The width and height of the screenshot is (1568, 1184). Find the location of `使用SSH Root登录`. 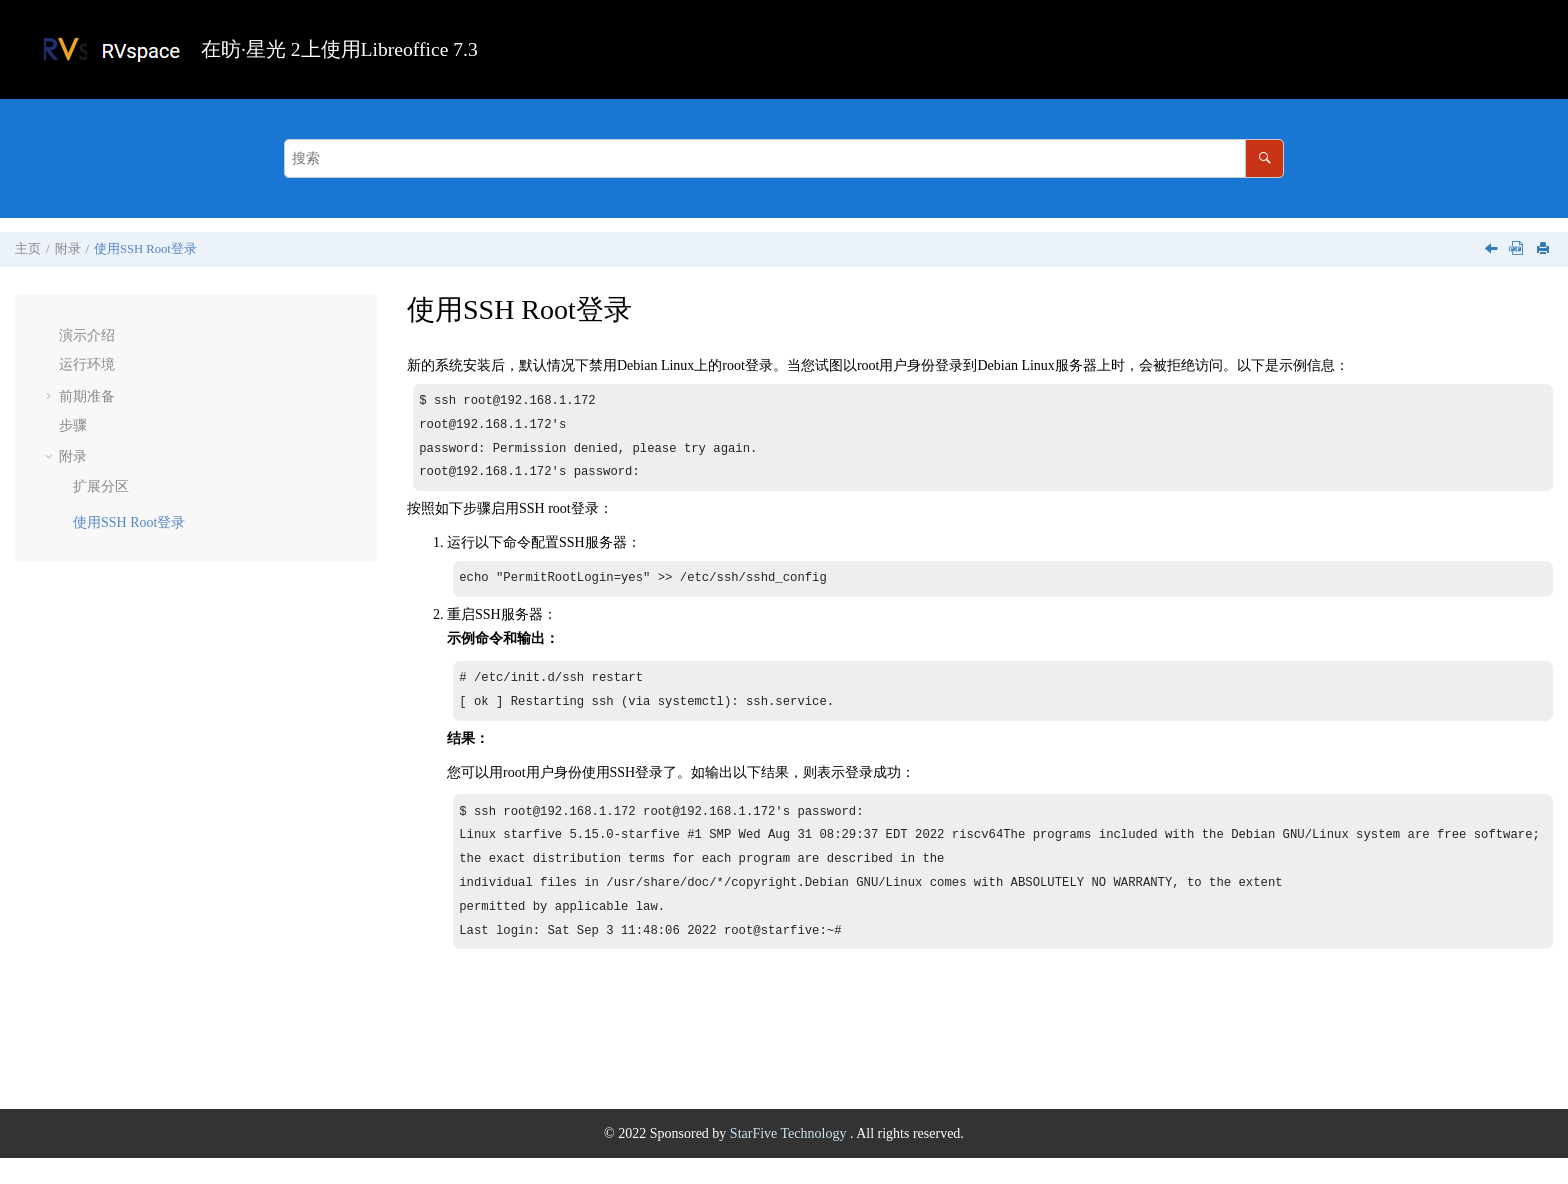

使用SSH Root登录 is located at coordinates (145, 249).